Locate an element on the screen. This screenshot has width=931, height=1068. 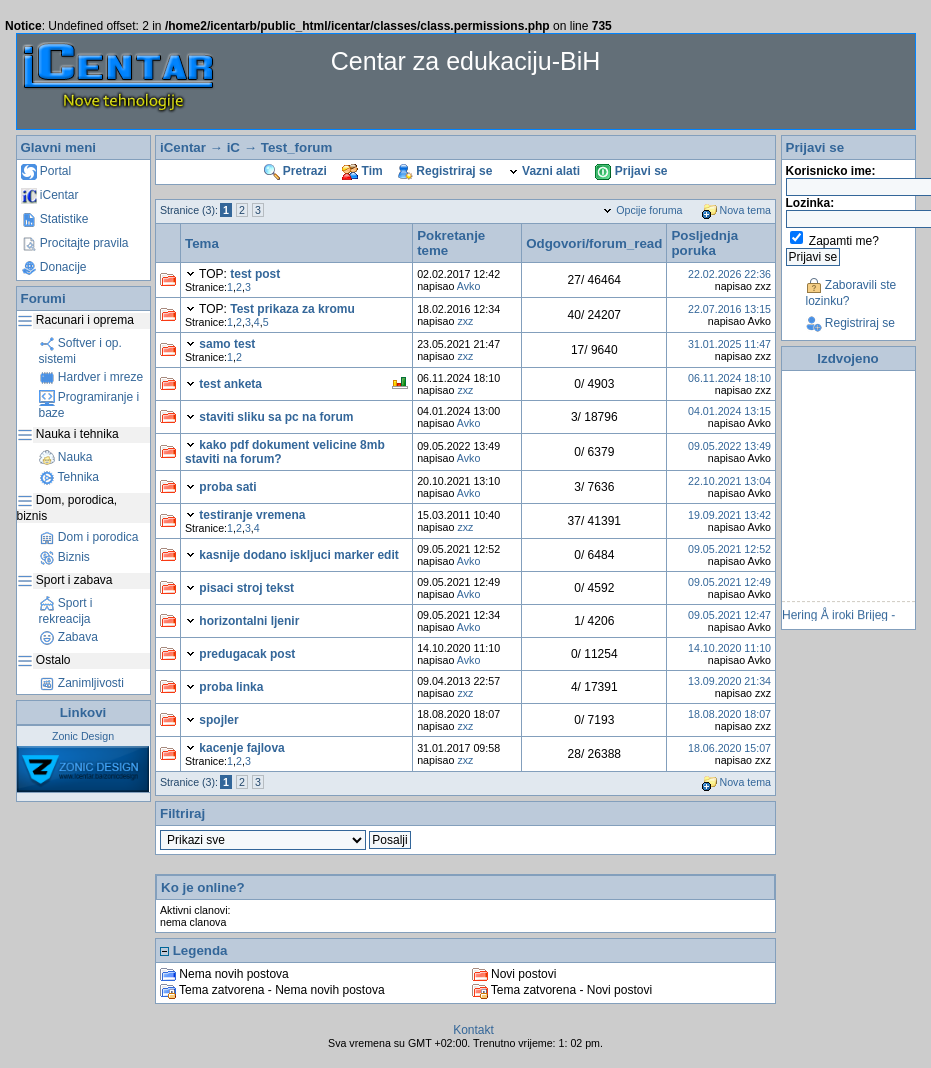
19.09.2021 13:42 is located at coordinates (729, 515).